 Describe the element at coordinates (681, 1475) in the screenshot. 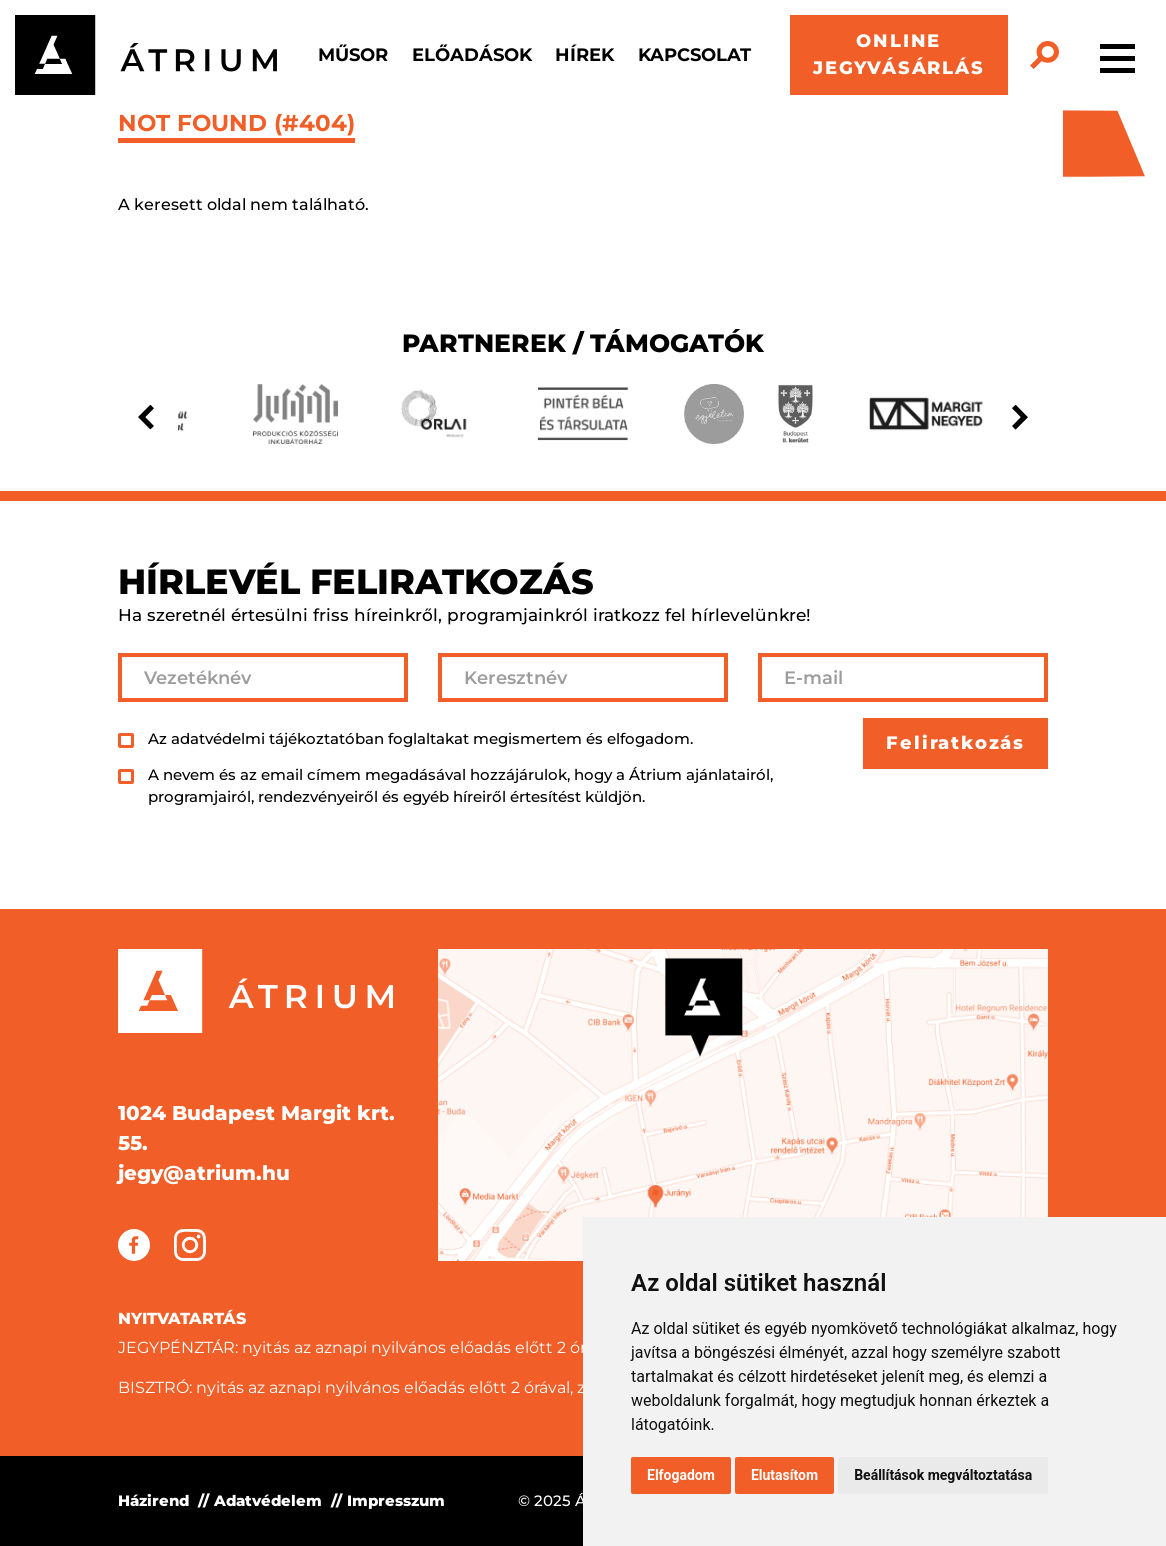

I see `Elfogadom [button]` at that location.